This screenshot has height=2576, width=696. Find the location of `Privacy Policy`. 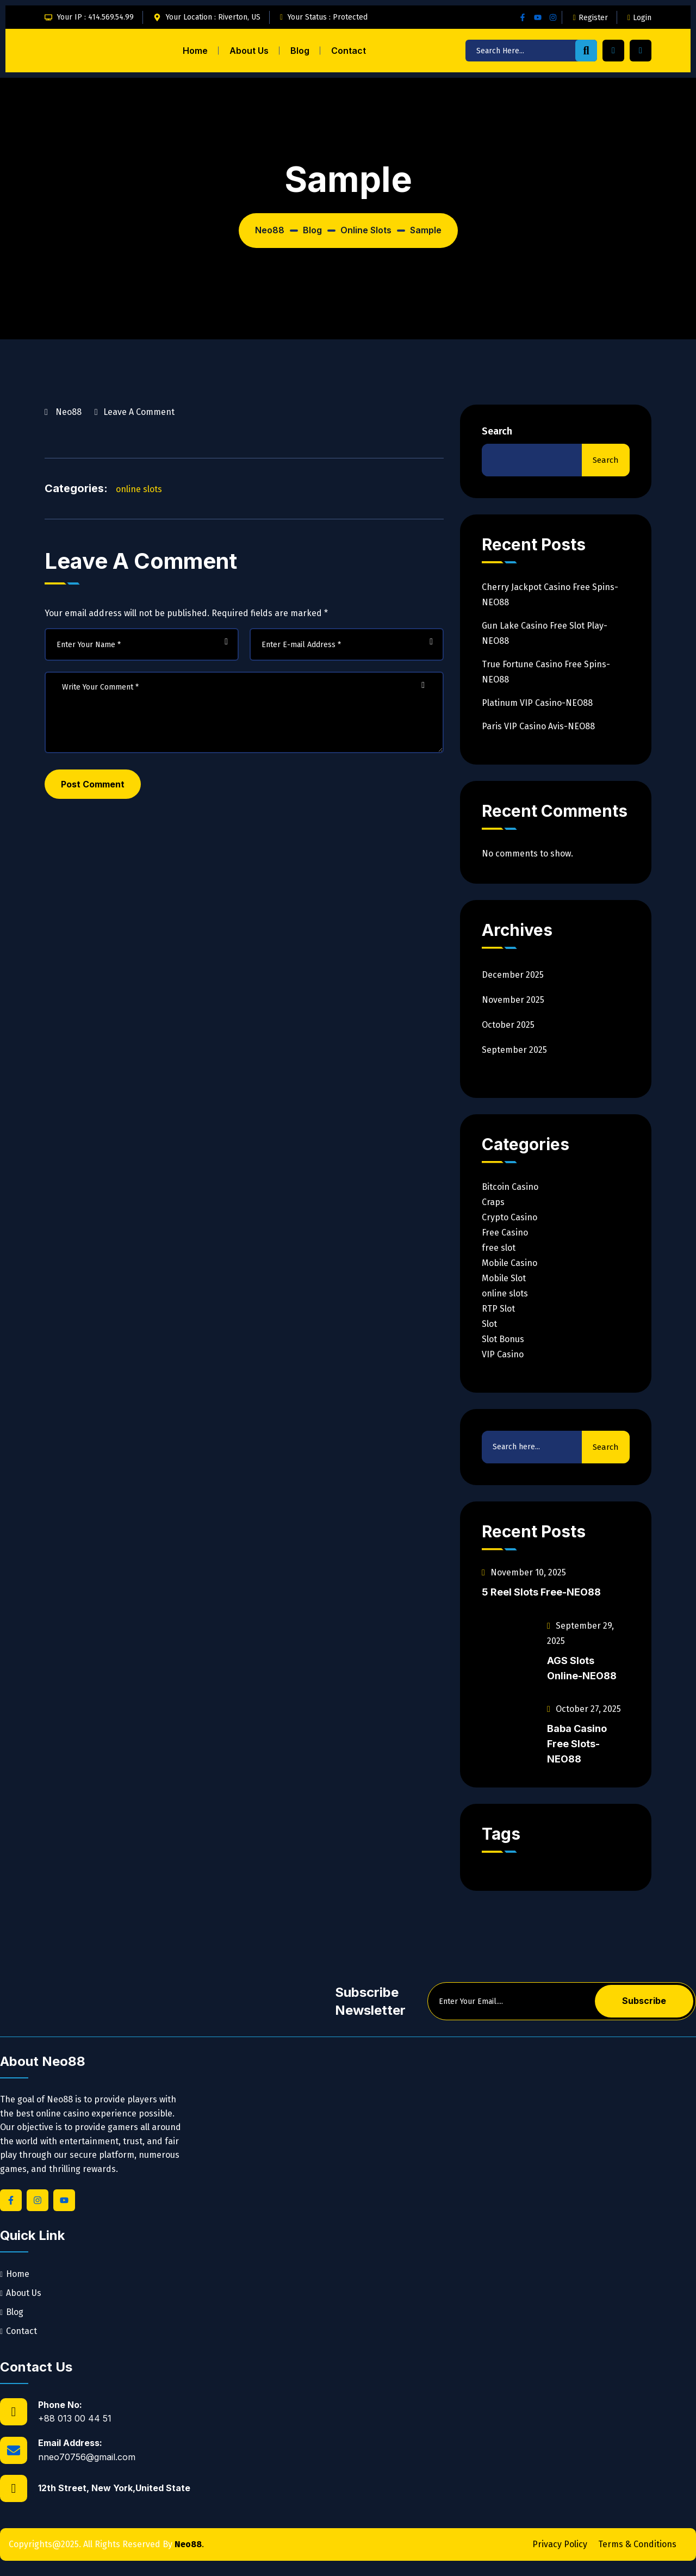

Privacy Policy is located at coordinates (559, 2544).